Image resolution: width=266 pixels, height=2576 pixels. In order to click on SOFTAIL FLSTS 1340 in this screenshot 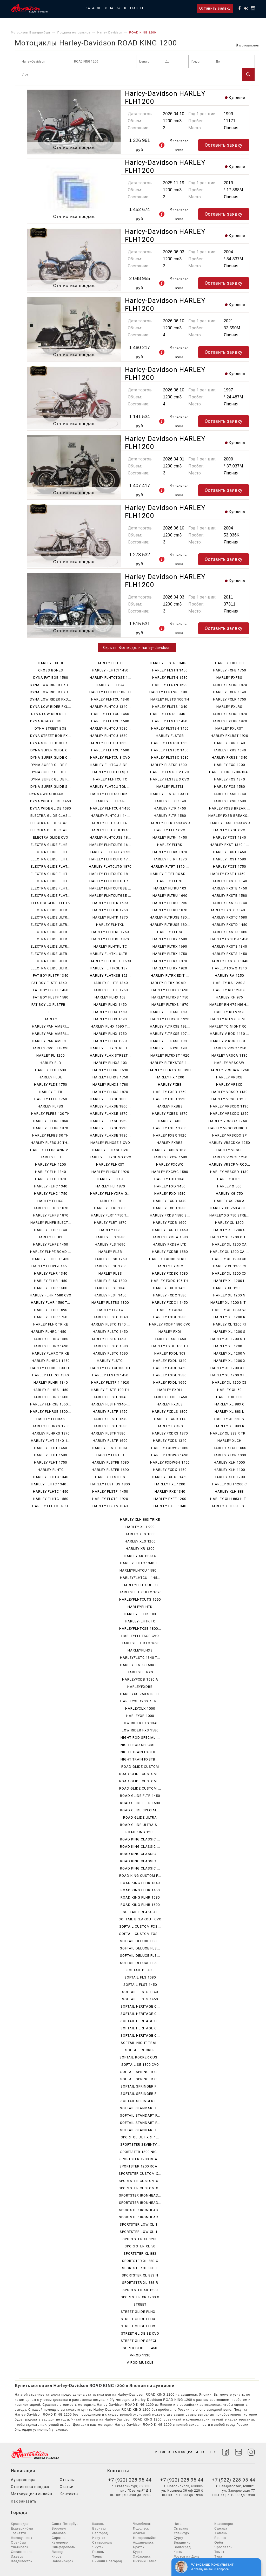, I will do `click(140, 1992)`.